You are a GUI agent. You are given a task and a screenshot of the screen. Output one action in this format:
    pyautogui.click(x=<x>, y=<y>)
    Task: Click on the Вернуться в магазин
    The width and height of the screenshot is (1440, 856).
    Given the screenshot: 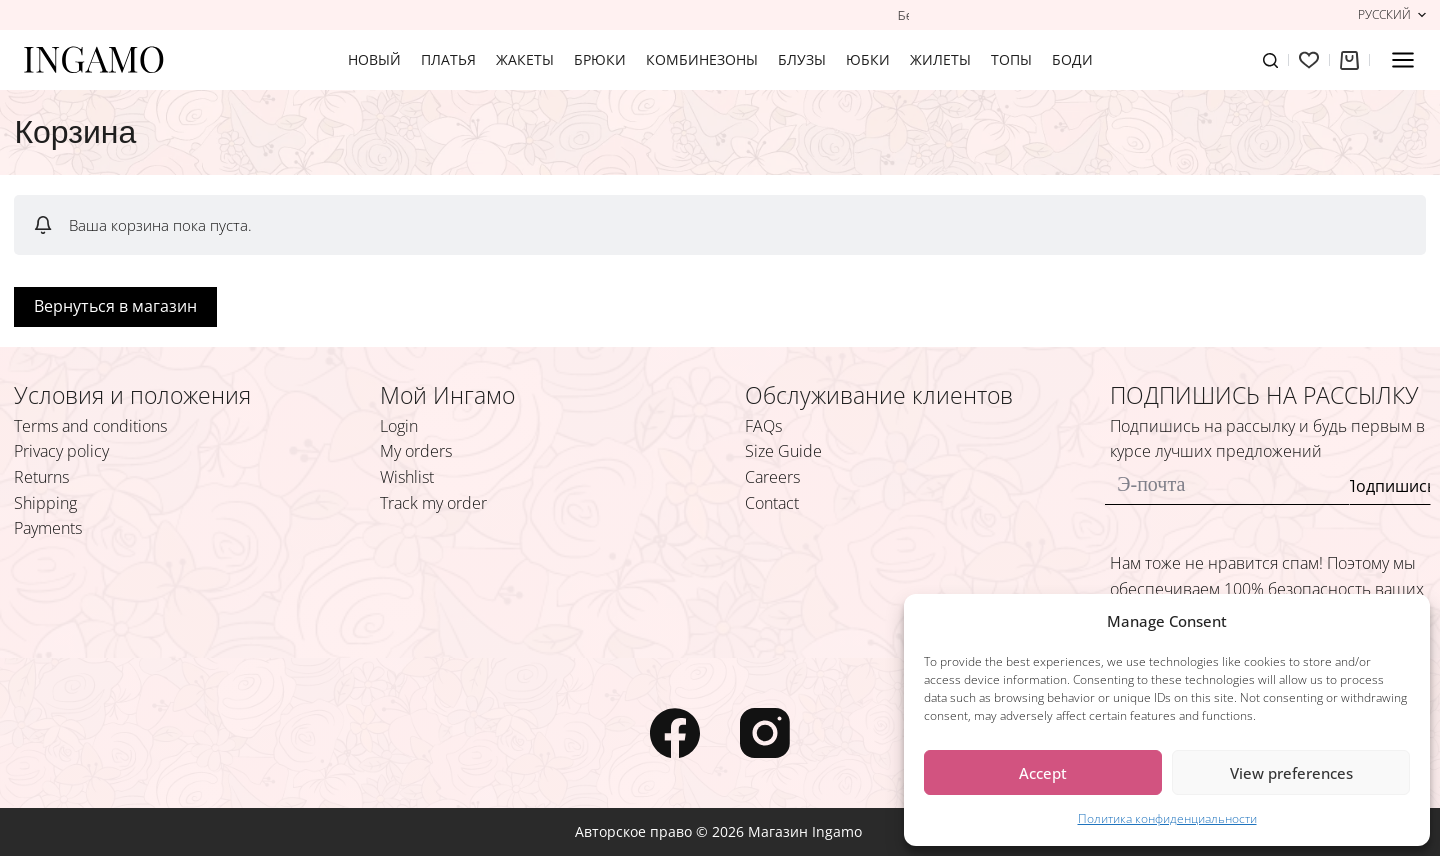 What is the action you would take?
    pyautogui.click(x=115, y=306)
    